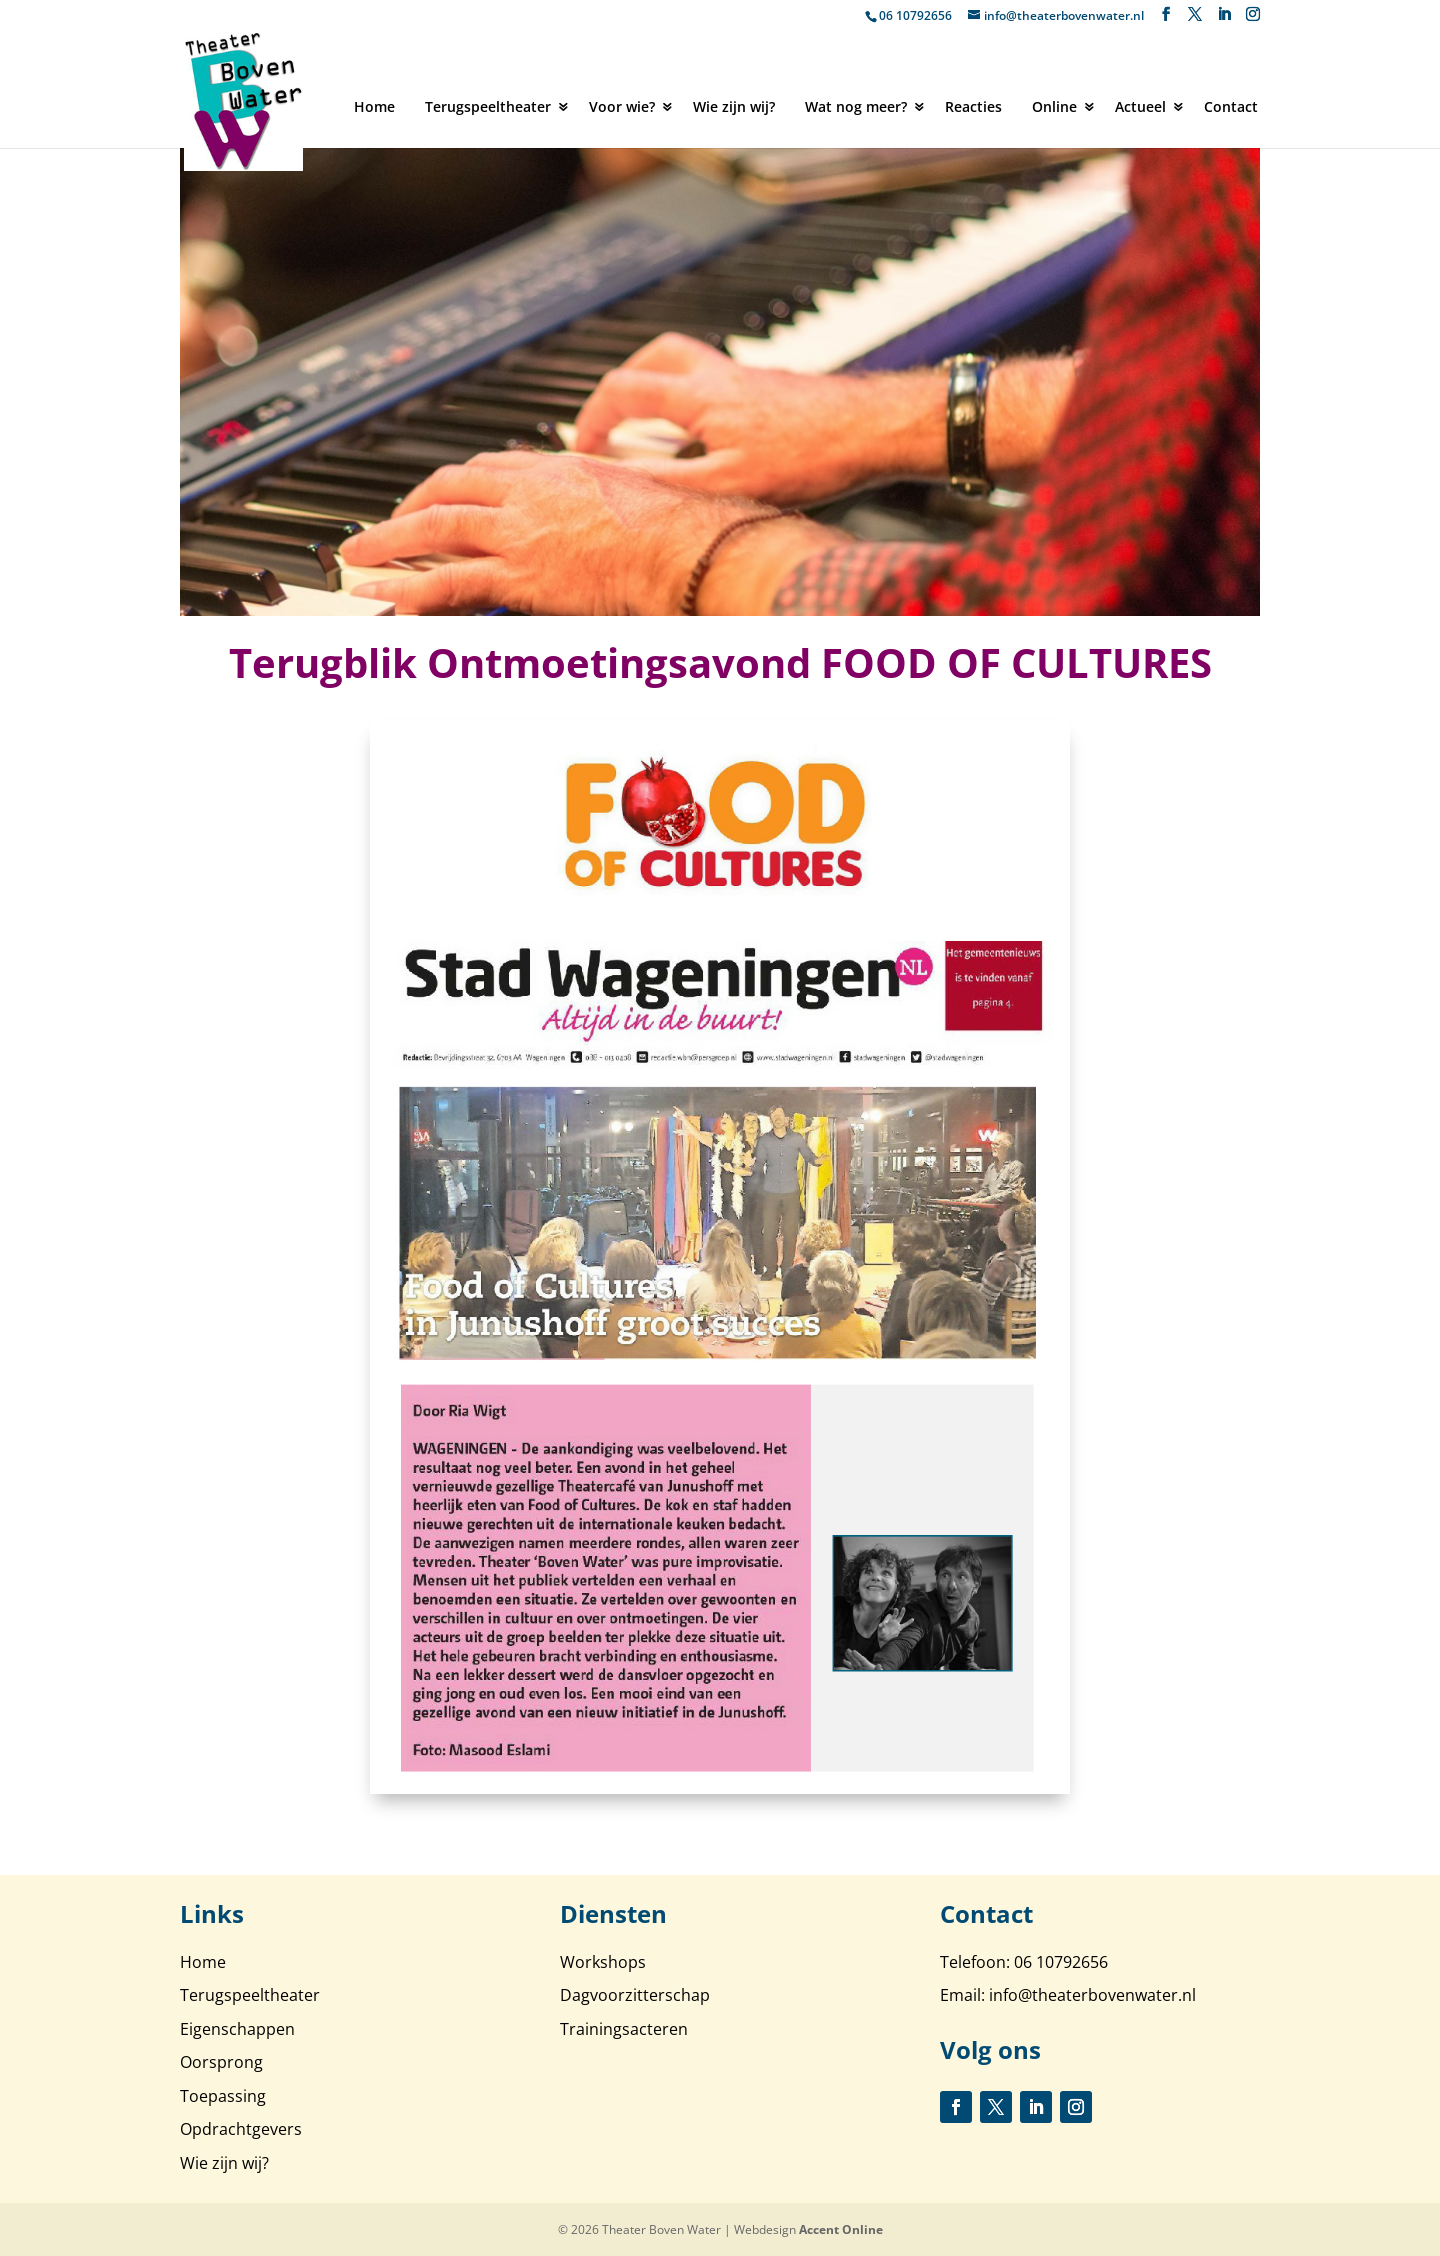  Describe the element at coordinates (856, 106) in the screenshot. I see `Wat nog meer?` at that location.